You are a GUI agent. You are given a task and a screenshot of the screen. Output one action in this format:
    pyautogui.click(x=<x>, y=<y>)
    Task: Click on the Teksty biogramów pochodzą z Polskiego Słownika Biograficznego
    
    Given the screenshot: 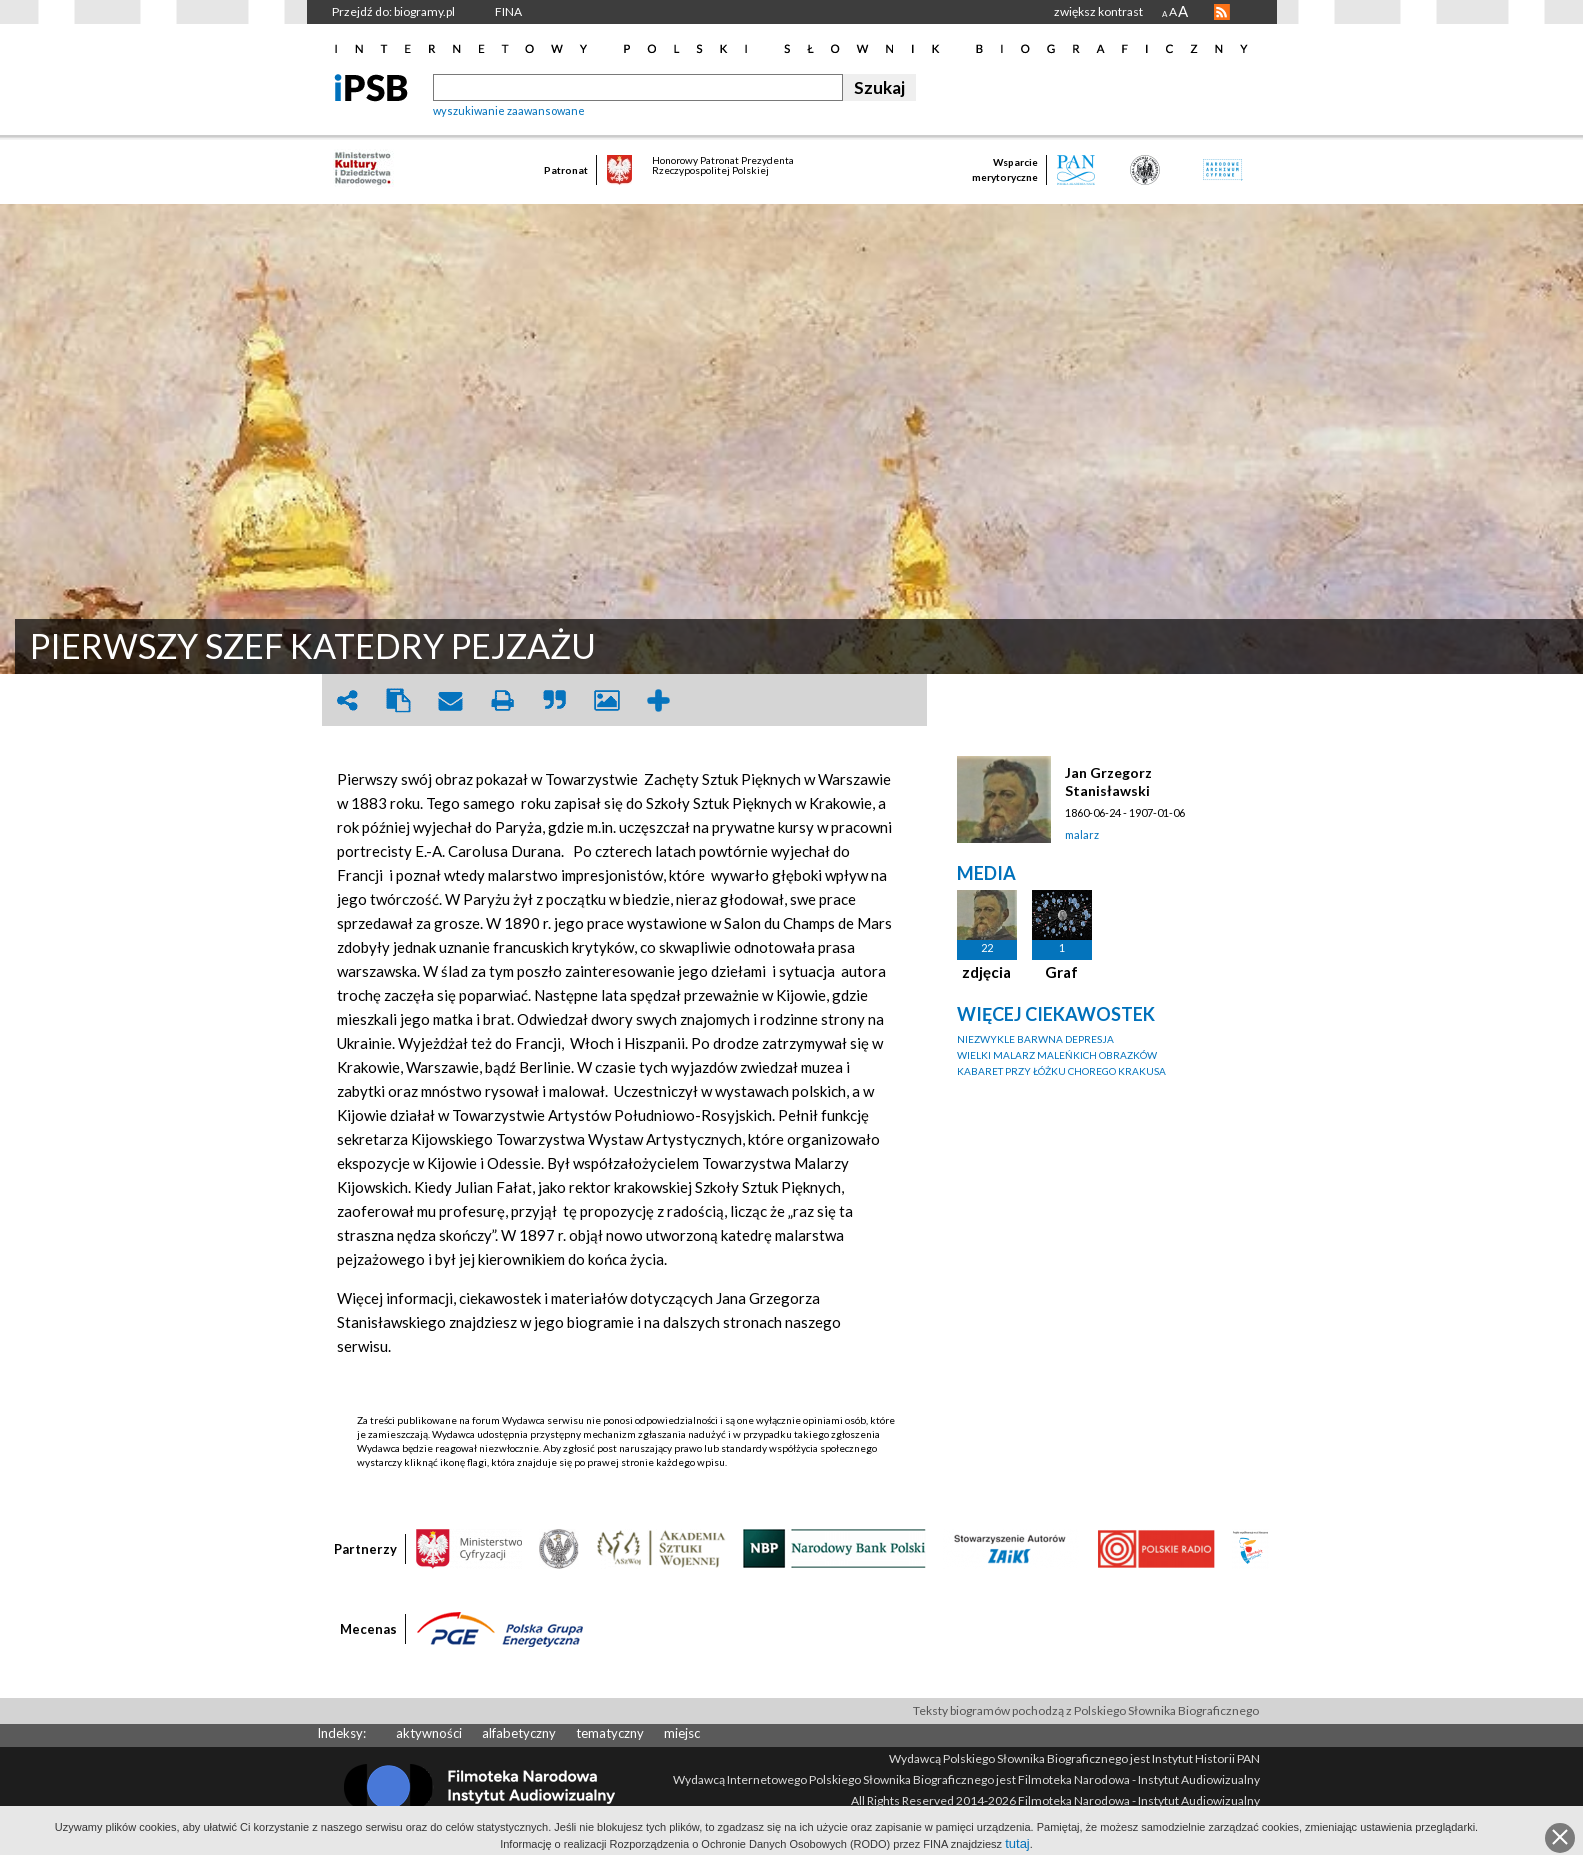 What is the action you would take?
    pyautogui.click(x=1086, y=1710)
    